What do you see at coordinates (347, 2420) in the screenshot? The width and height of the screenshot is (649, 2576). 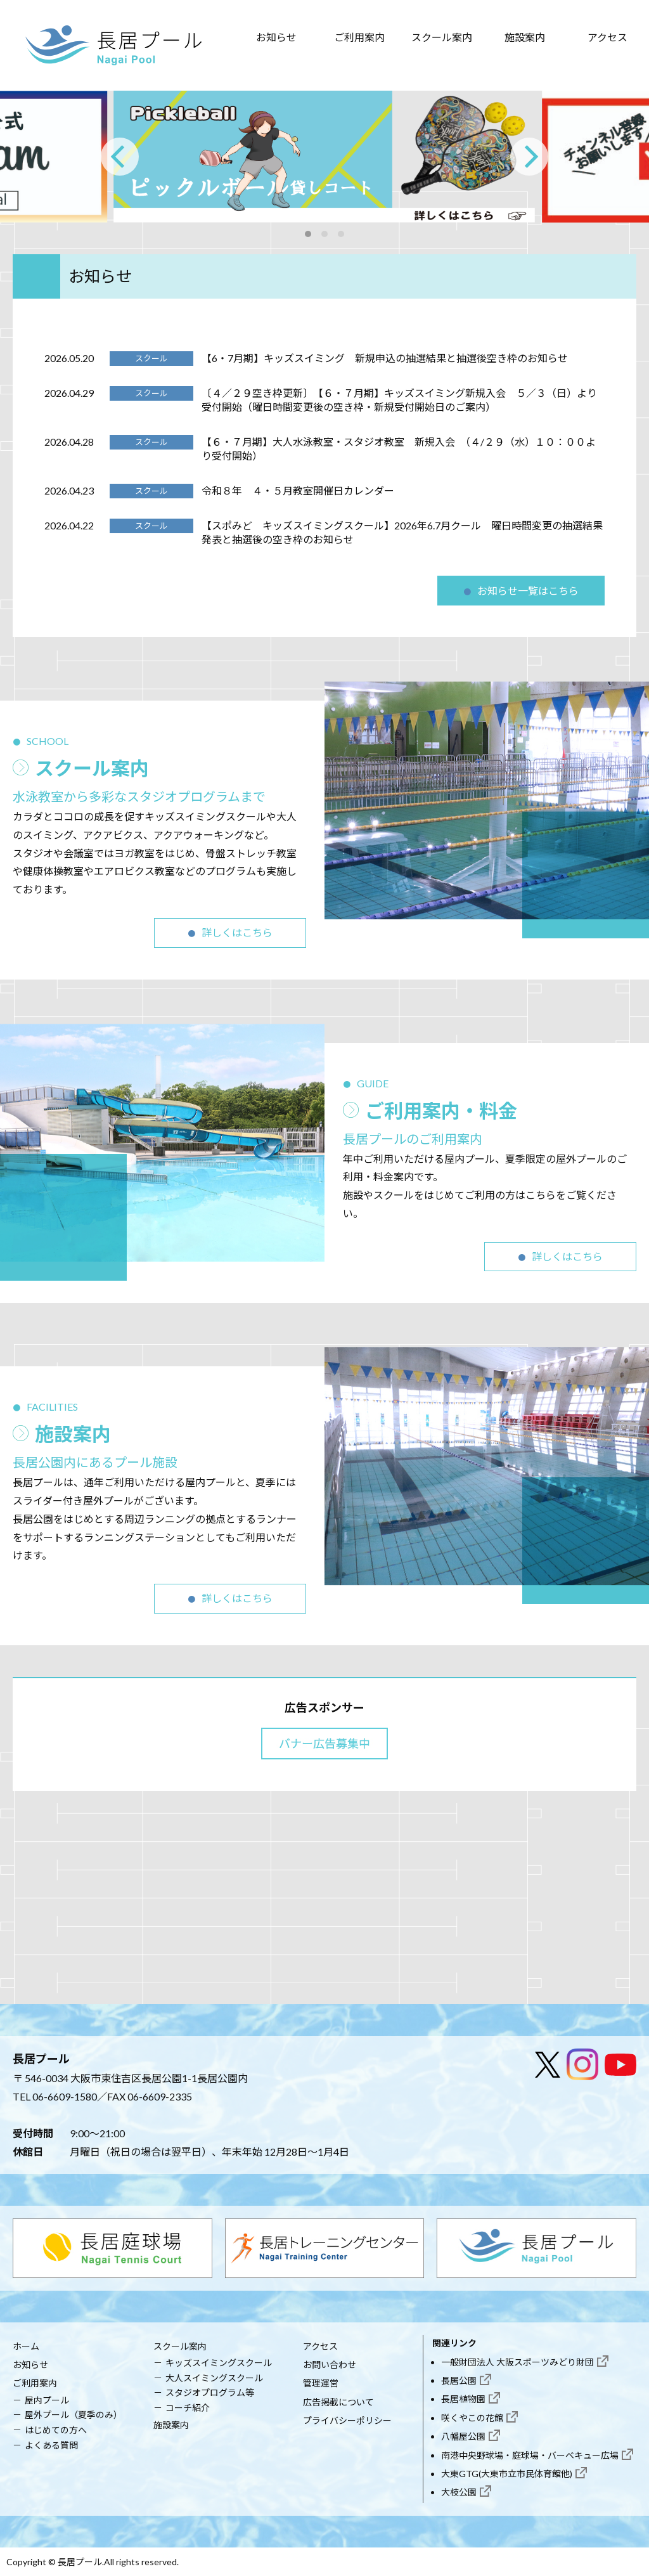 I see `プライバシーポリシー` at bounding box center [347, 2420].